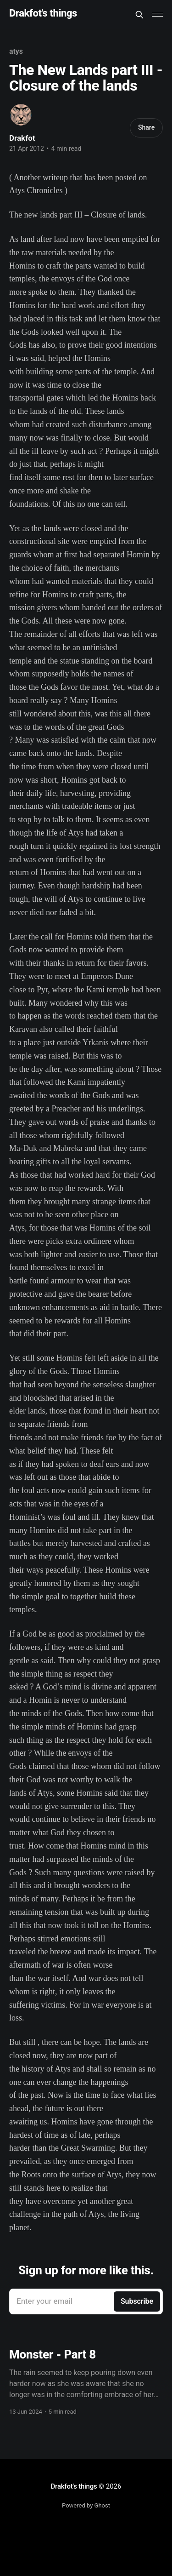 The image size is (172, 2576). I want to click on Drakfot, so click(22, 138).